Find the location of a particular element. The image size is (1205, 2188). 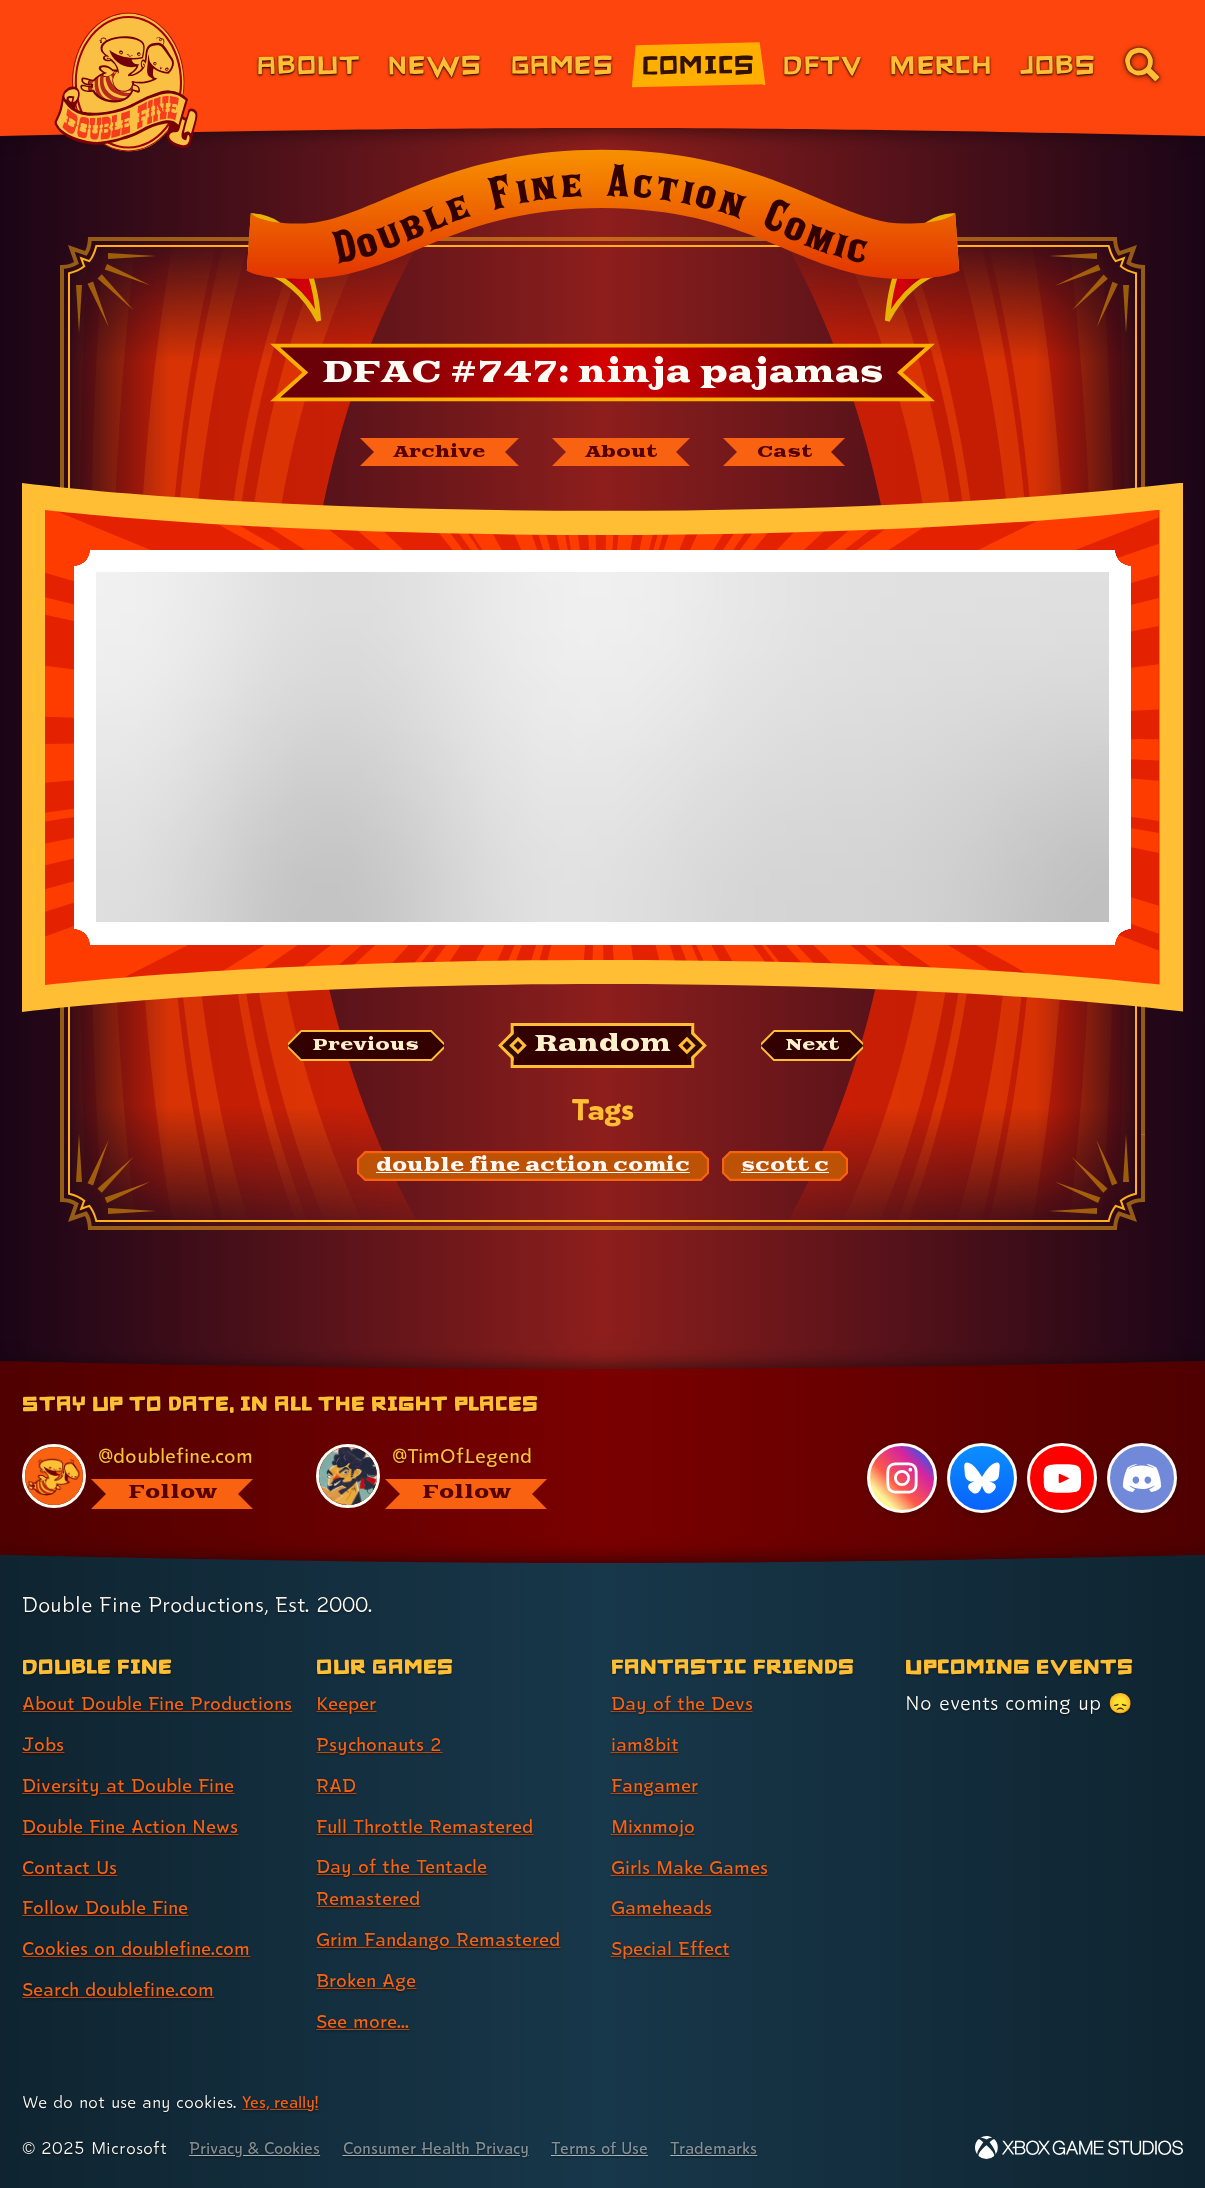

Follow Double Fine [Follow Double Fine (link 6 of 8 )] is located at coordinates (111, 1940).